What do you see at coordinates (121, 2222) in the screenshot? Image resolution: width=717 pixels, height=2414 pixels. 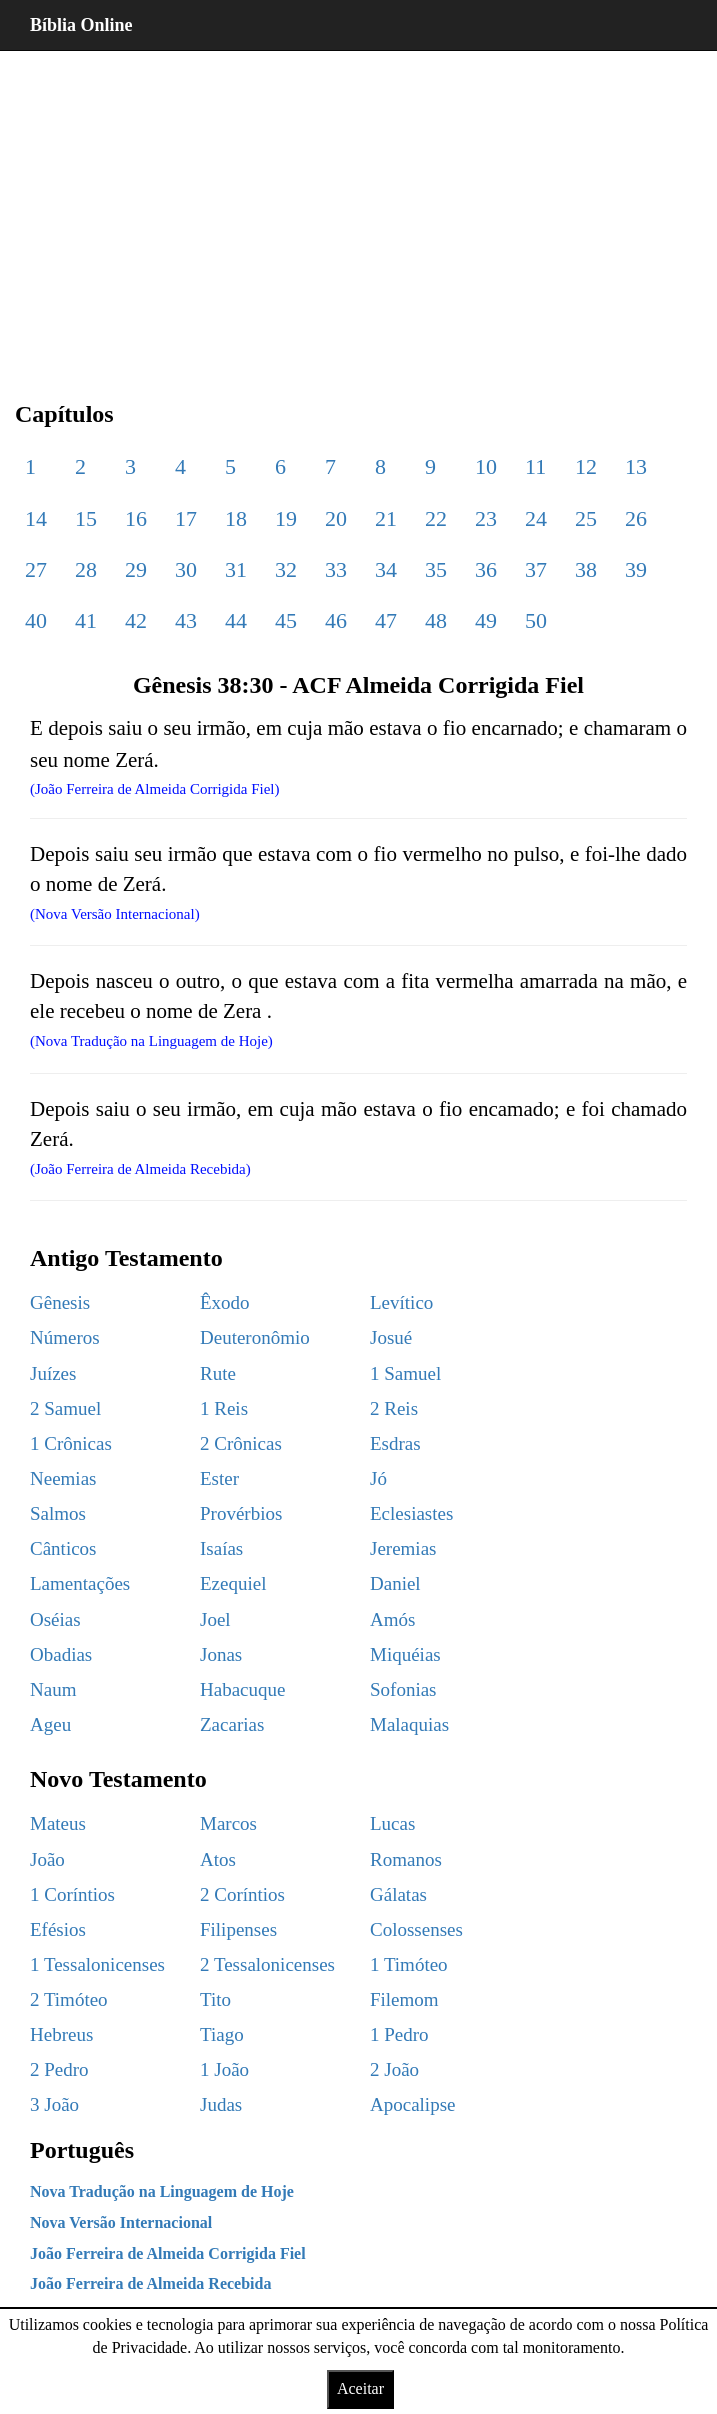 I see `Nova Versão Internacional` at bounding box center [121, 2222].